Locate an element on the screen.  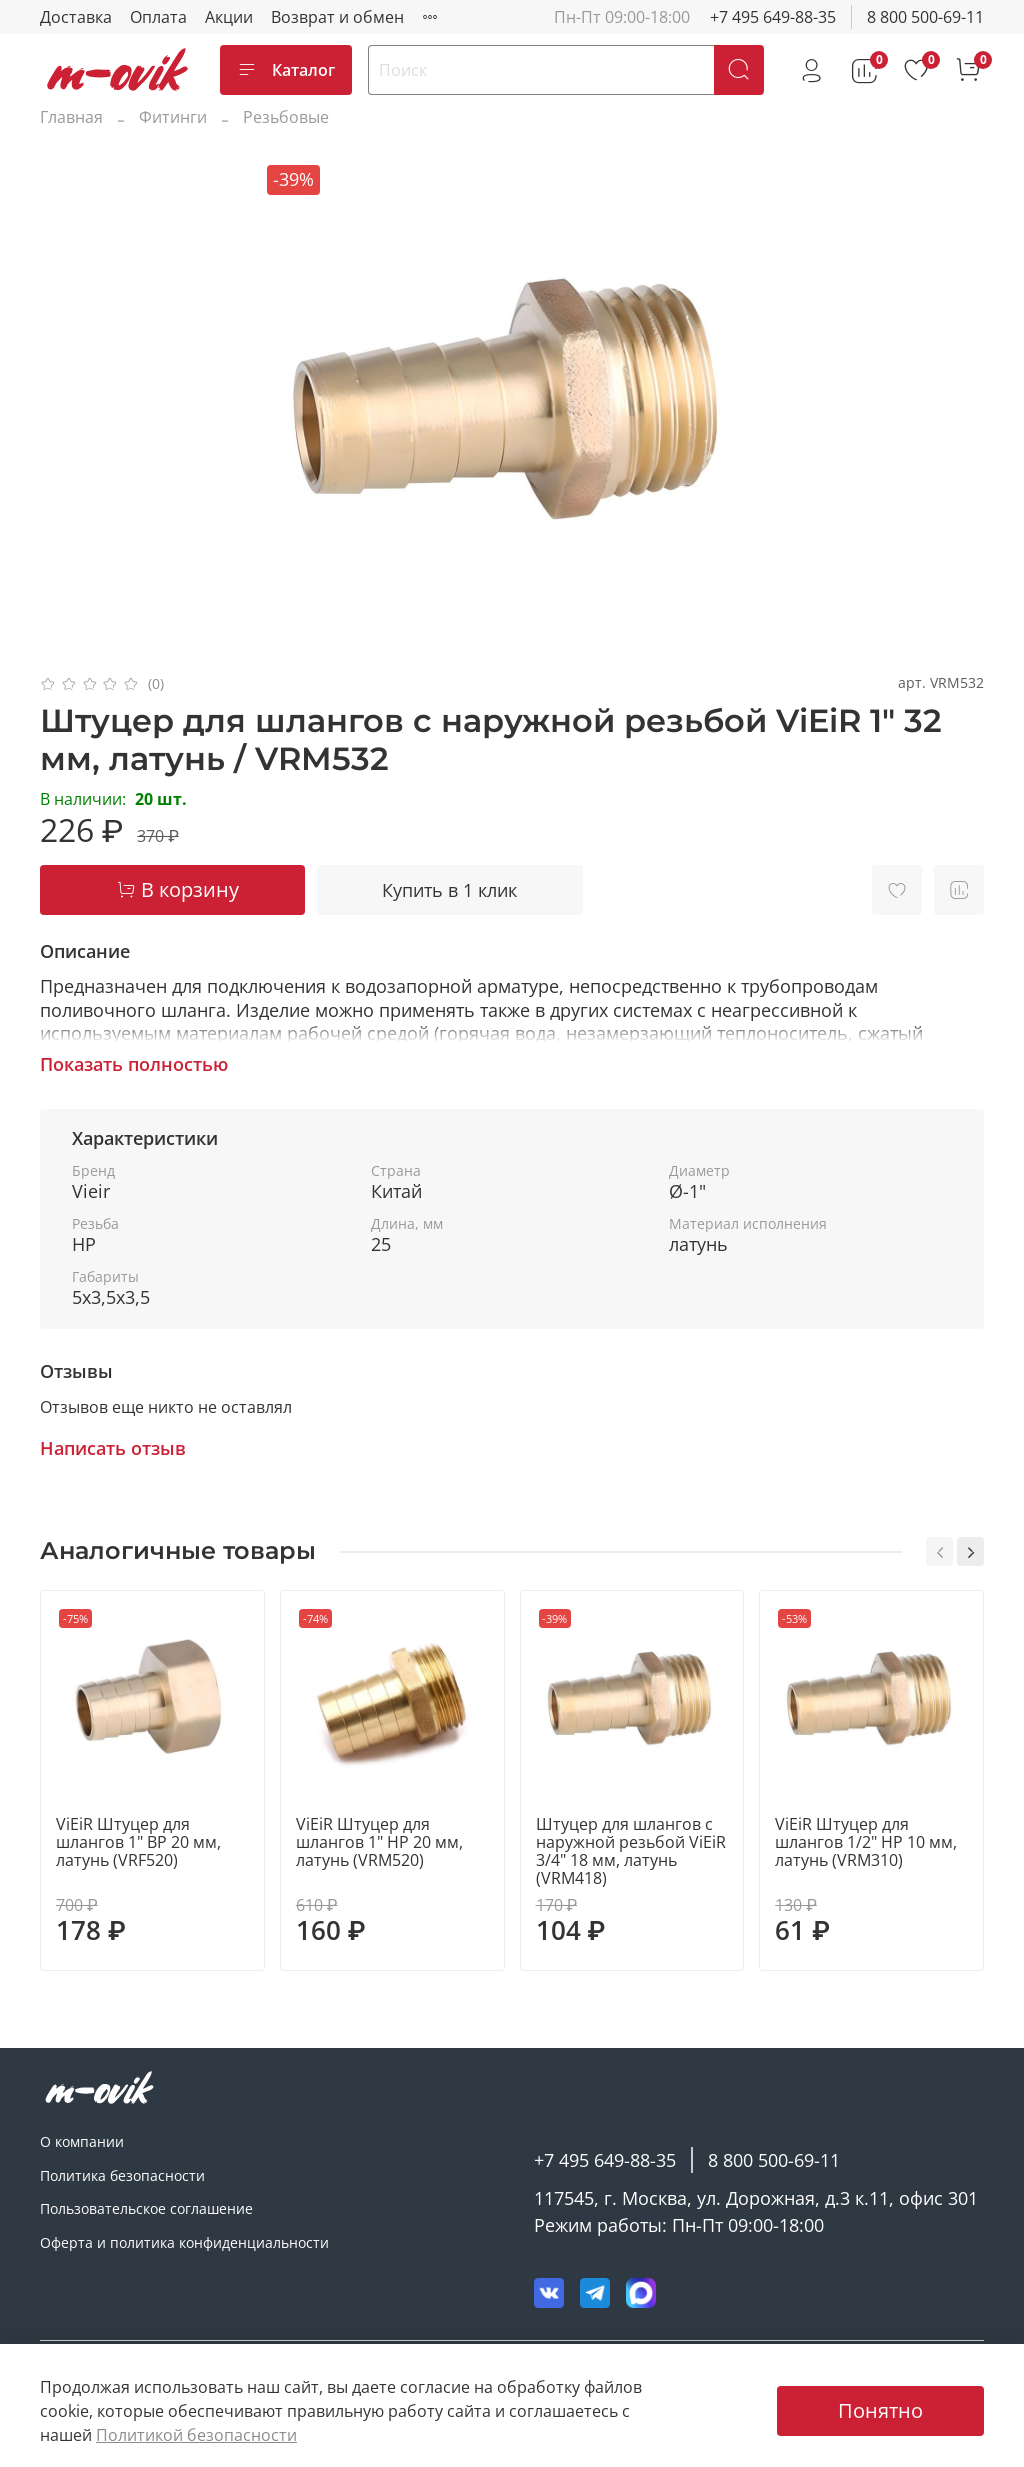
Главная is located at coordinates (71, 117).